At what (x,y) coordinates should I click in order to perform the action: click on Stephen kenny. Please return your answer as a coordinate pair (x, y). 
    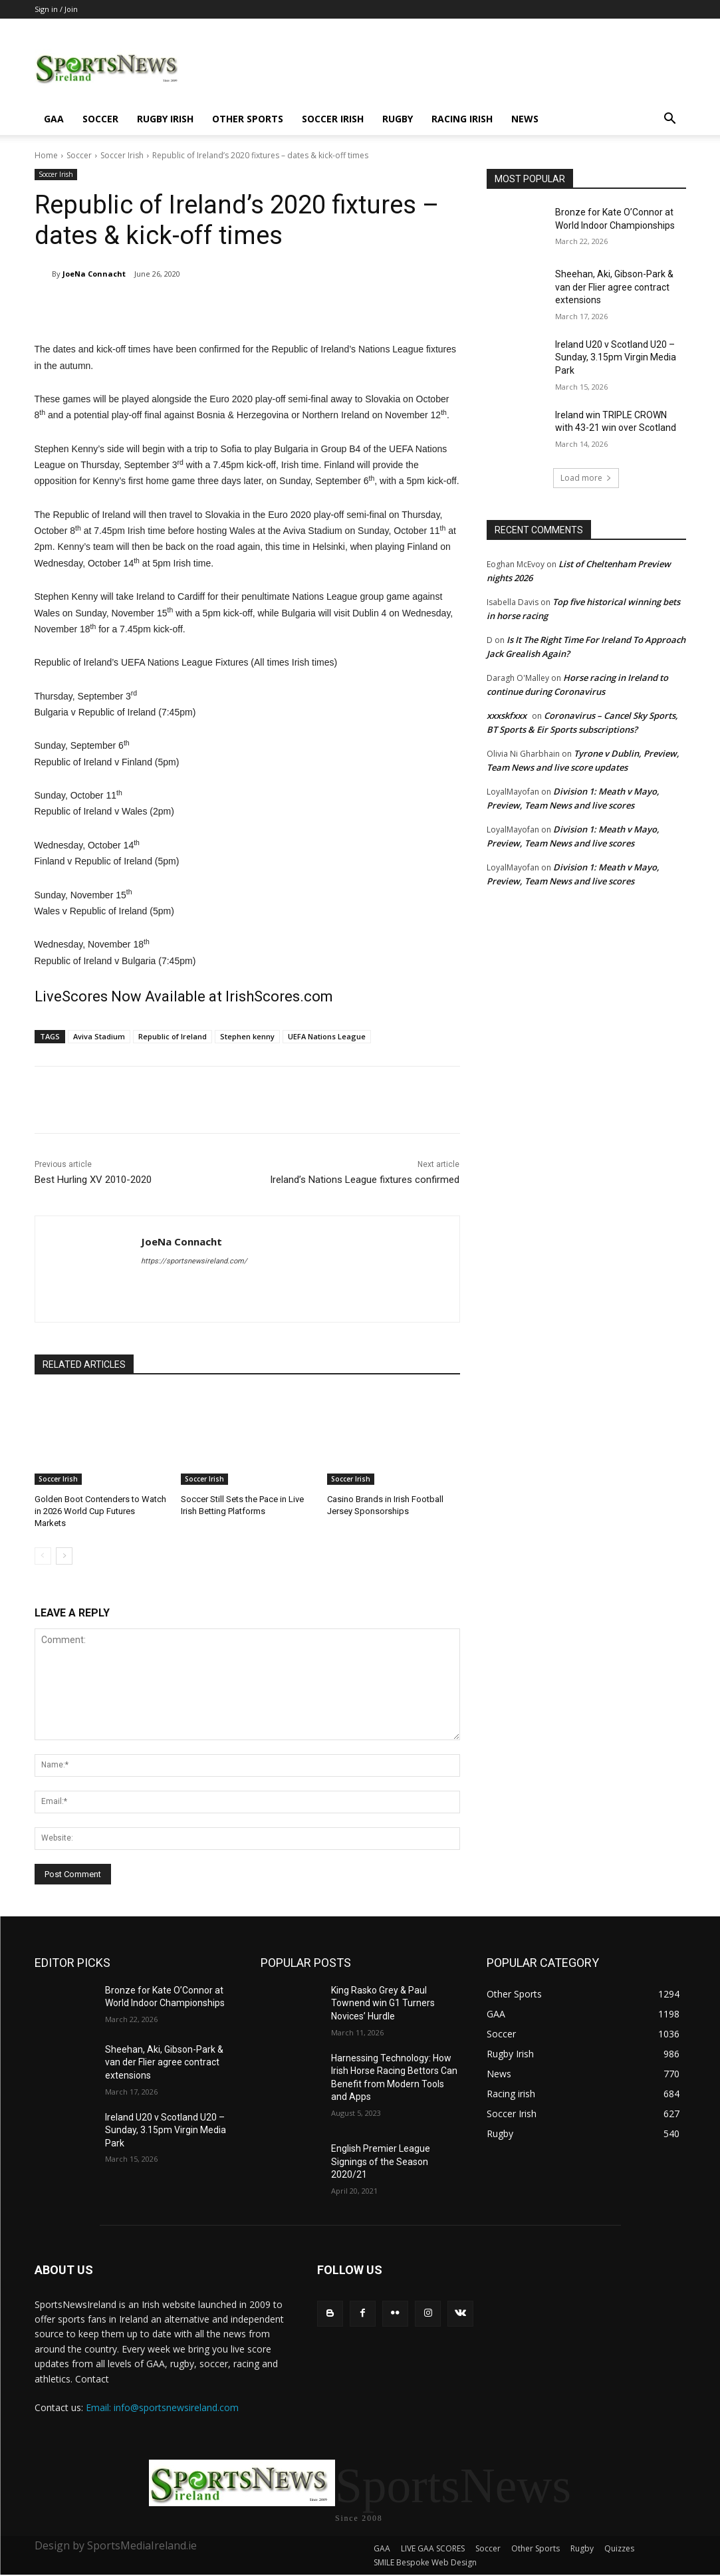
    Looking at the image, I should click on (247, 1036).